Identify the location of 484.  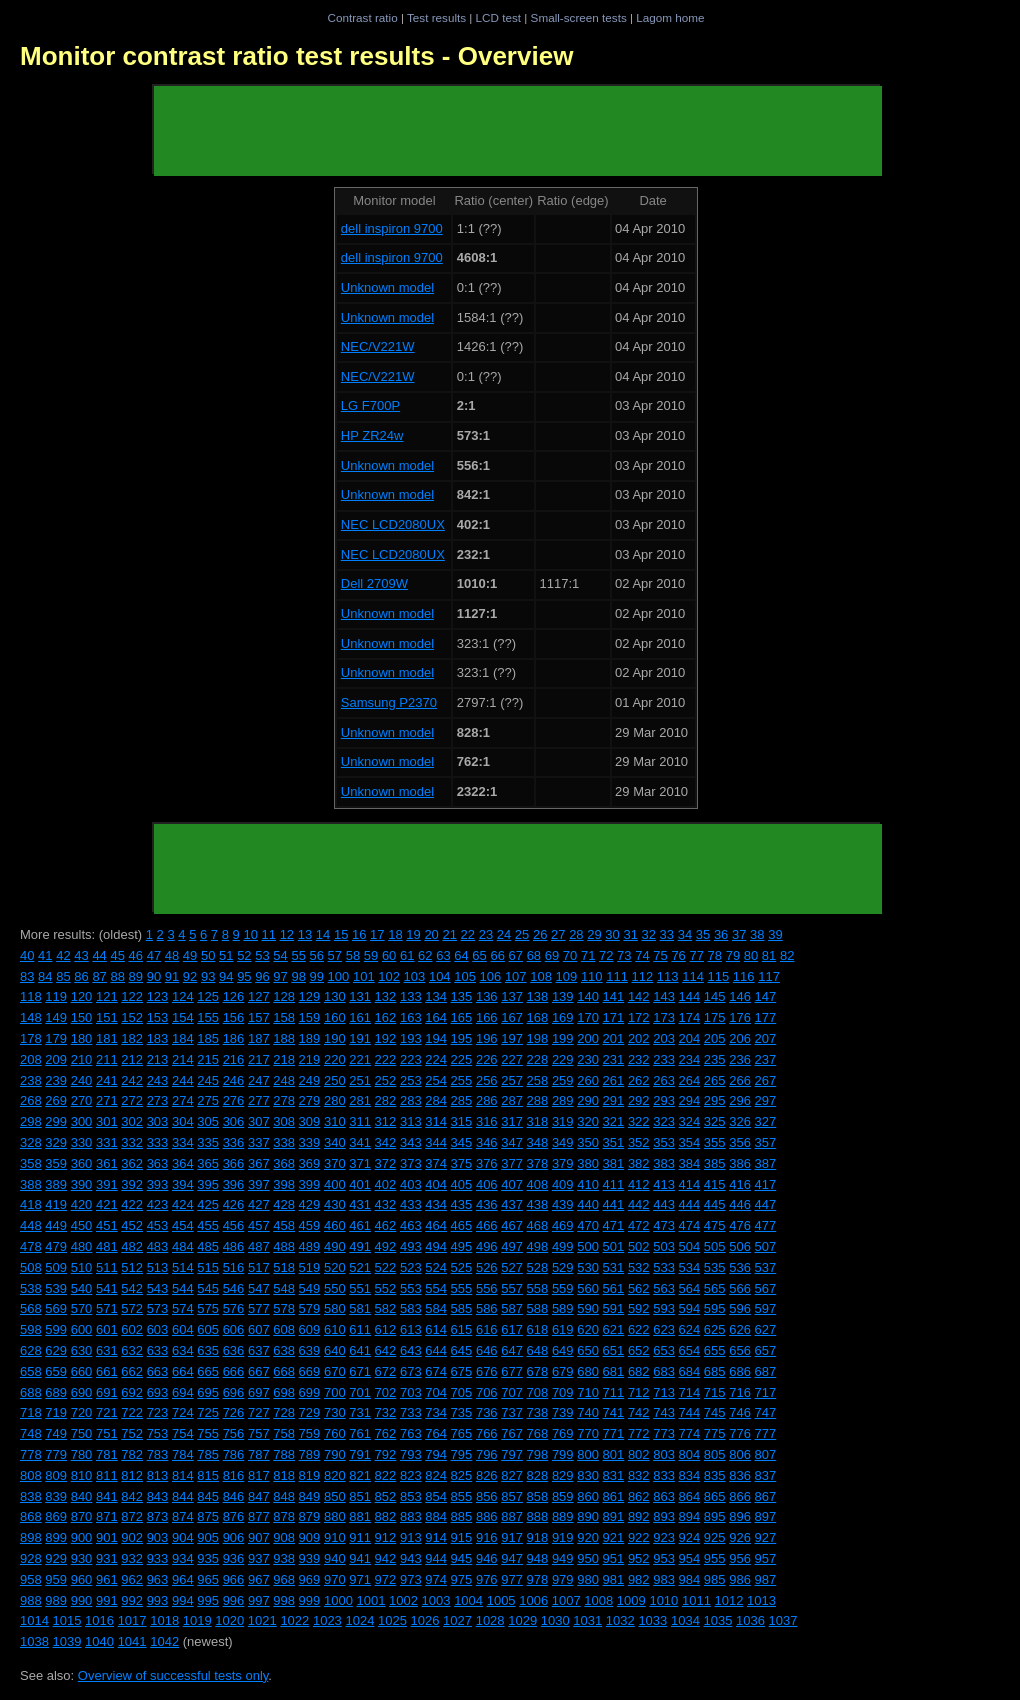
(183, 1246).